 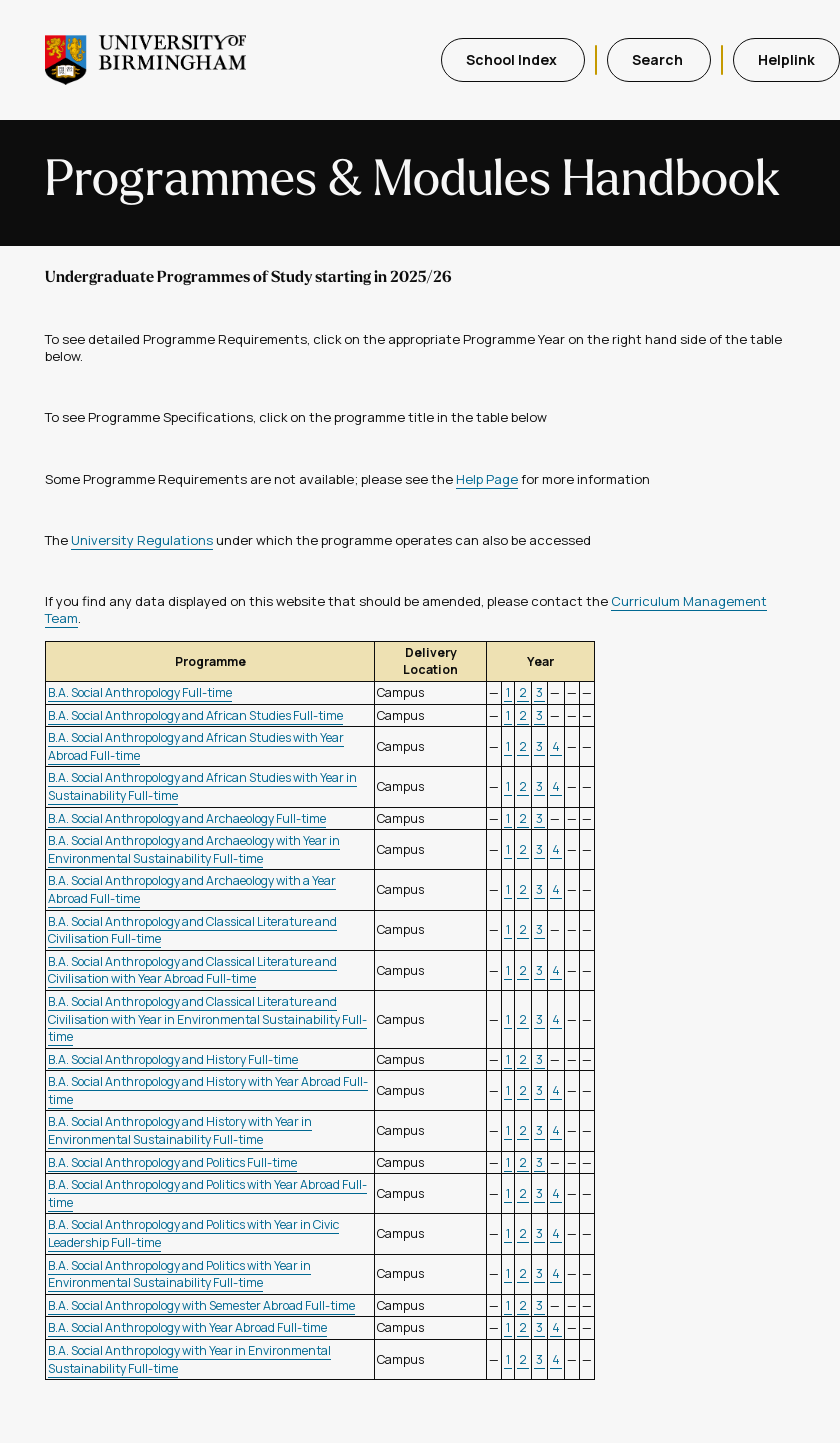 What do you see at coordinates (140, 692) in the screenshot?
I see `B.A. Social Anthropology Full-time` at bounding box center [140, 692].